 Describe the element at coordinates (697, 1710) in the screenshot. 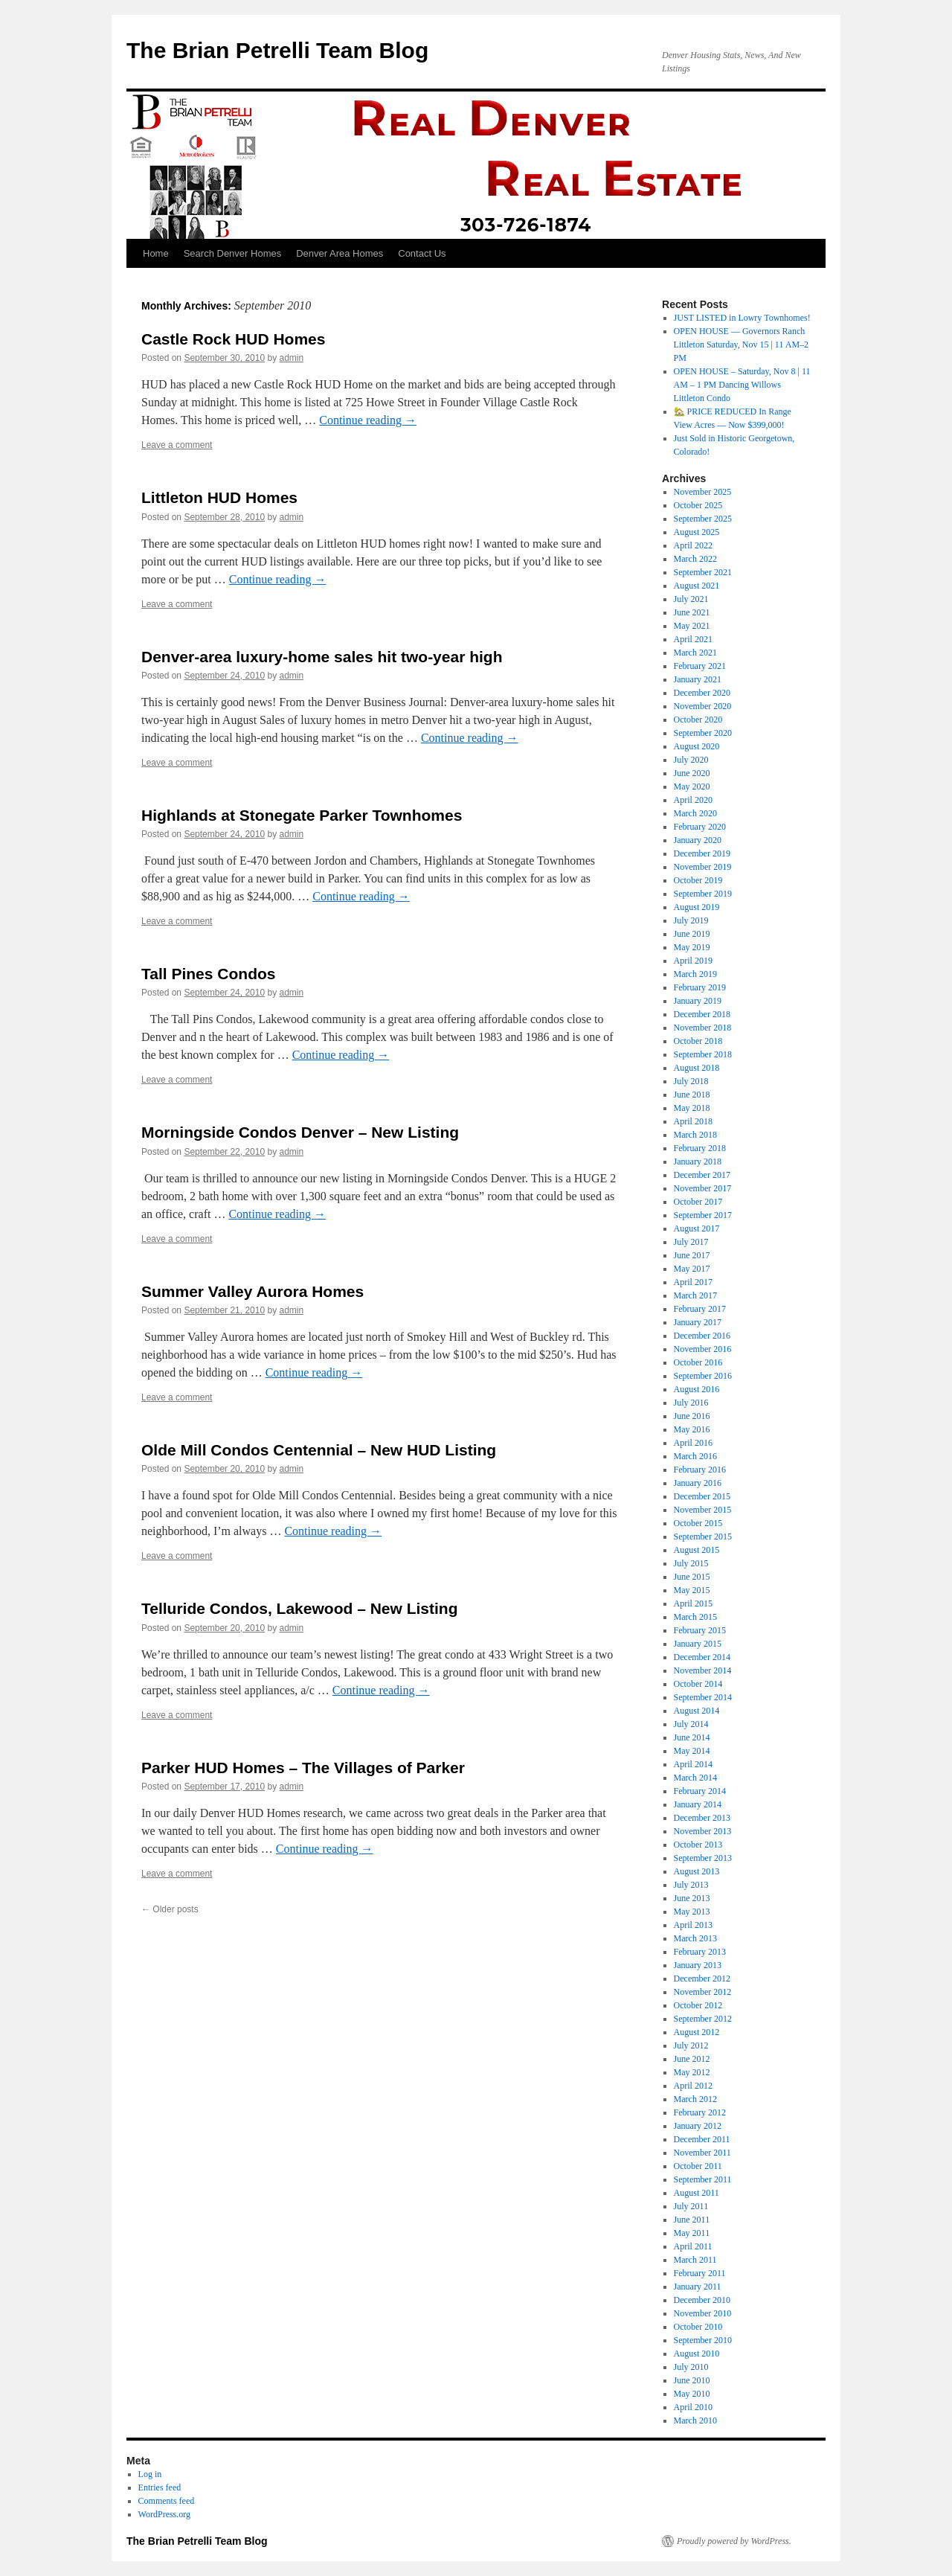

I see `August 2014` at that location.